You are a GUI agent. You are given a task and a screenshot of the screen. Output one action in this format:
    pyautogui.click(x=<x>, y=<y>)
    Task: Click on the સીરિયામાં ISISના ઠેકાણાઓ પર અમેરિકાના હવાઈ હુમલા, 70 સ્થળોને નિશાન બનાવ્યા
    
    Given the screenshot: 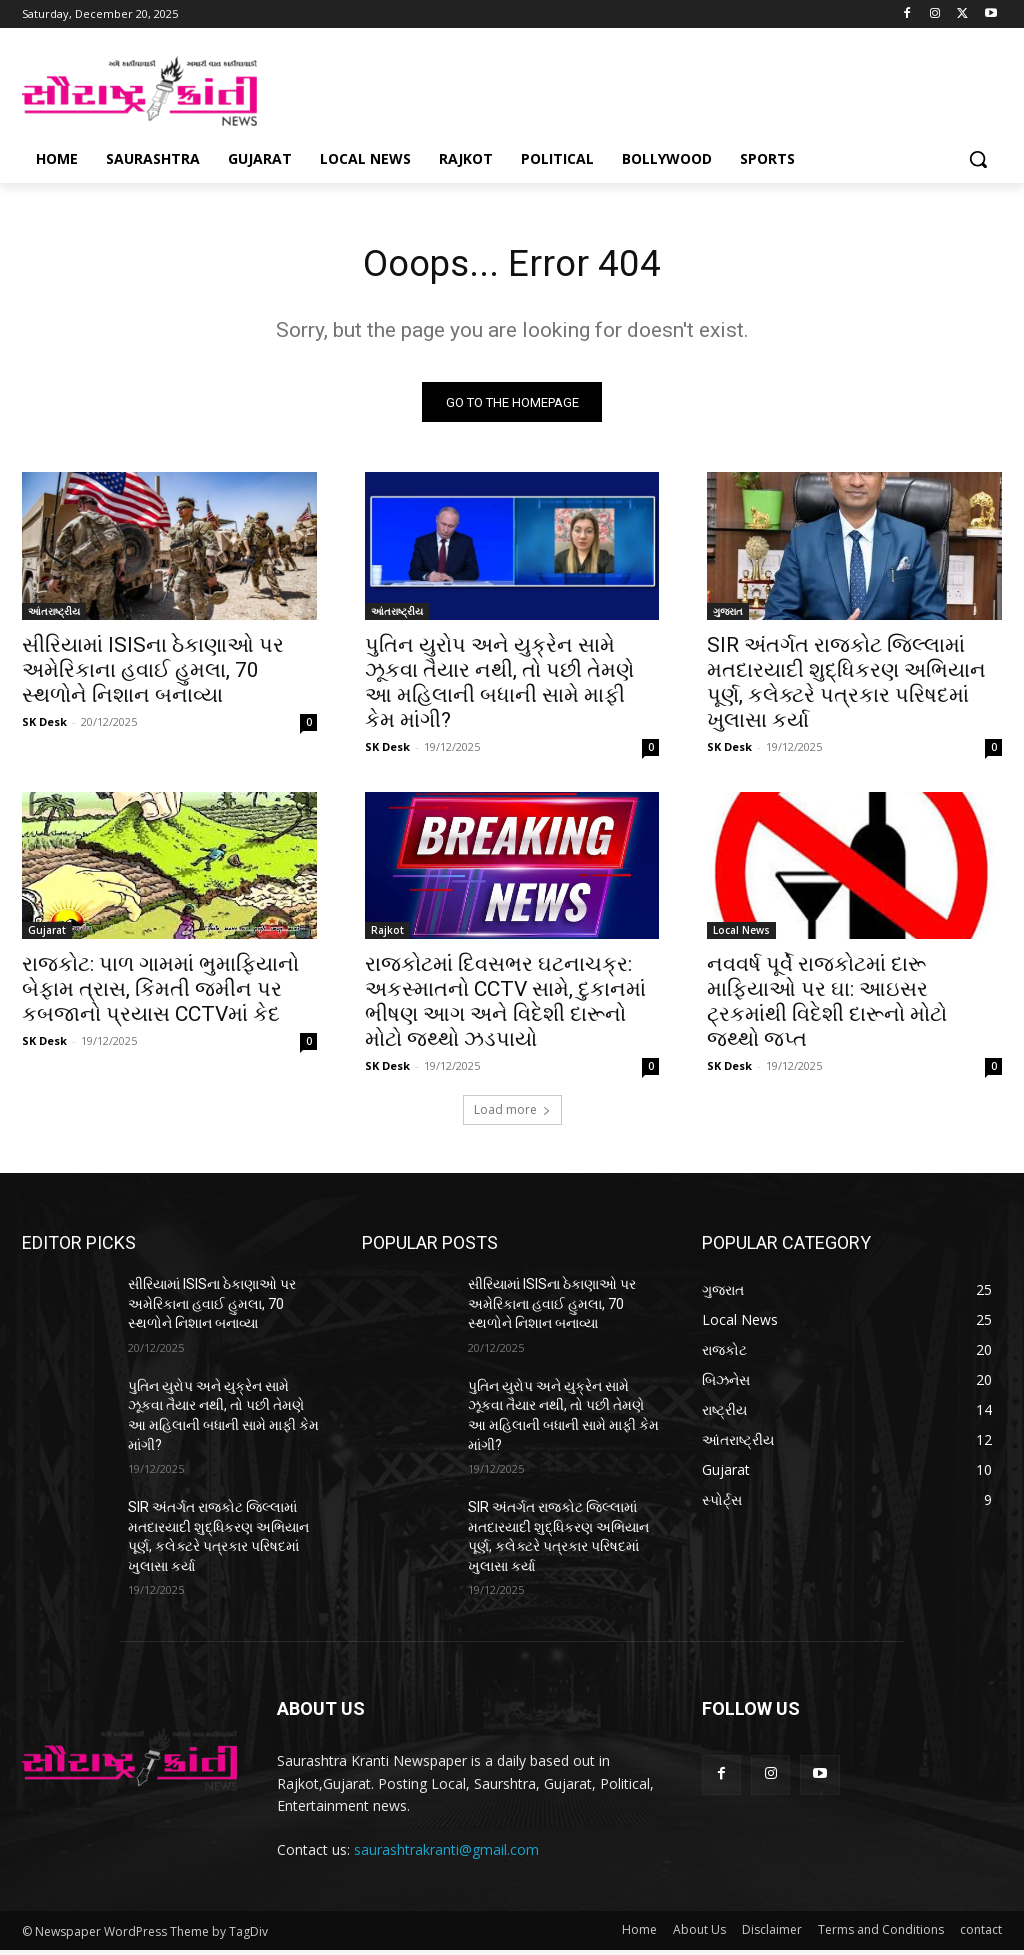 What is the action you would take?
    pyautogui.click(x=153, y=674)
    